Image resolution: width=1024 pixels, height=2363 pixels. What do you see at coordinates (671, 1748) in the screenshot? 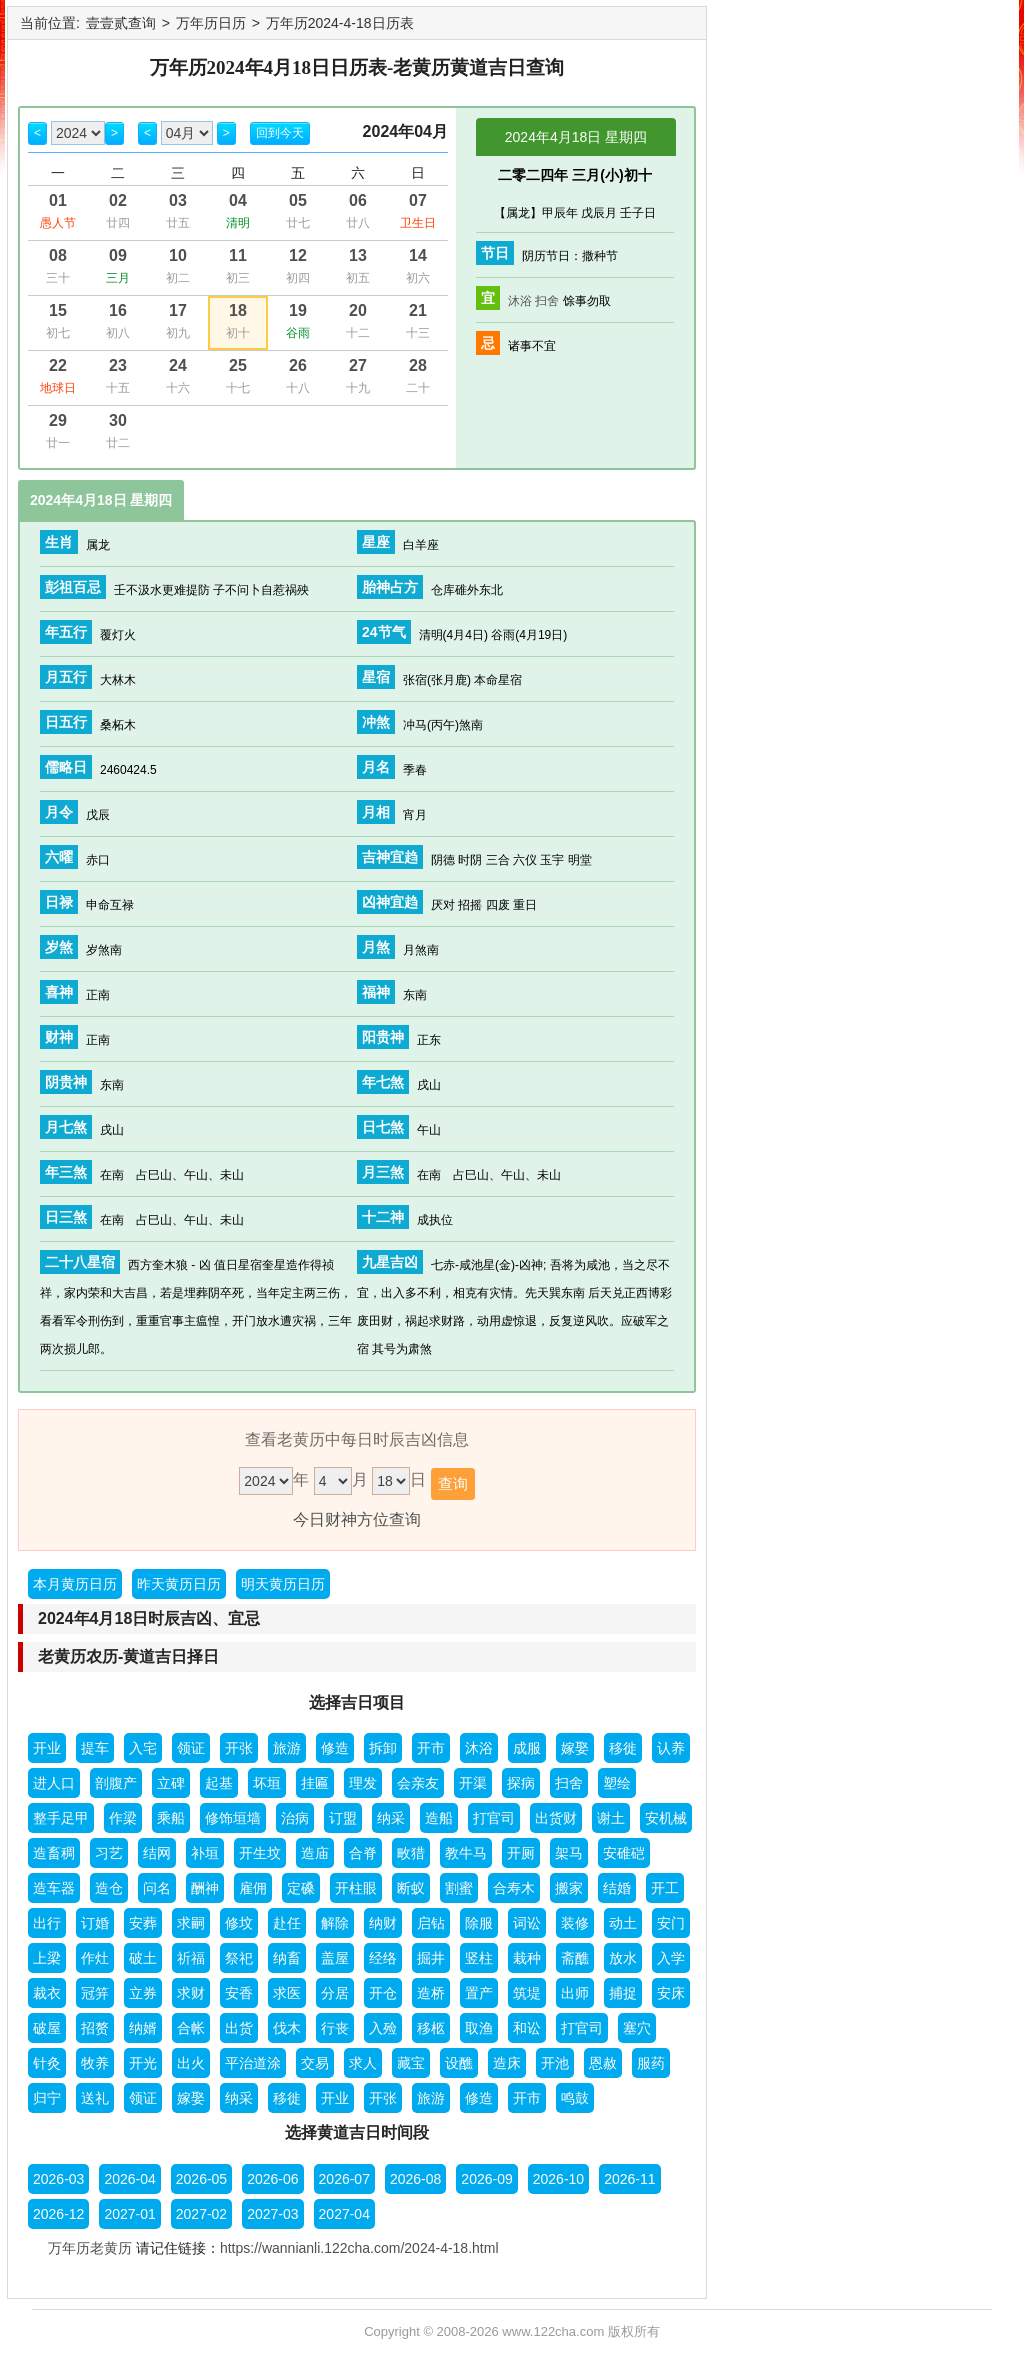
I see `认养` at bounding box center [671, 1748].